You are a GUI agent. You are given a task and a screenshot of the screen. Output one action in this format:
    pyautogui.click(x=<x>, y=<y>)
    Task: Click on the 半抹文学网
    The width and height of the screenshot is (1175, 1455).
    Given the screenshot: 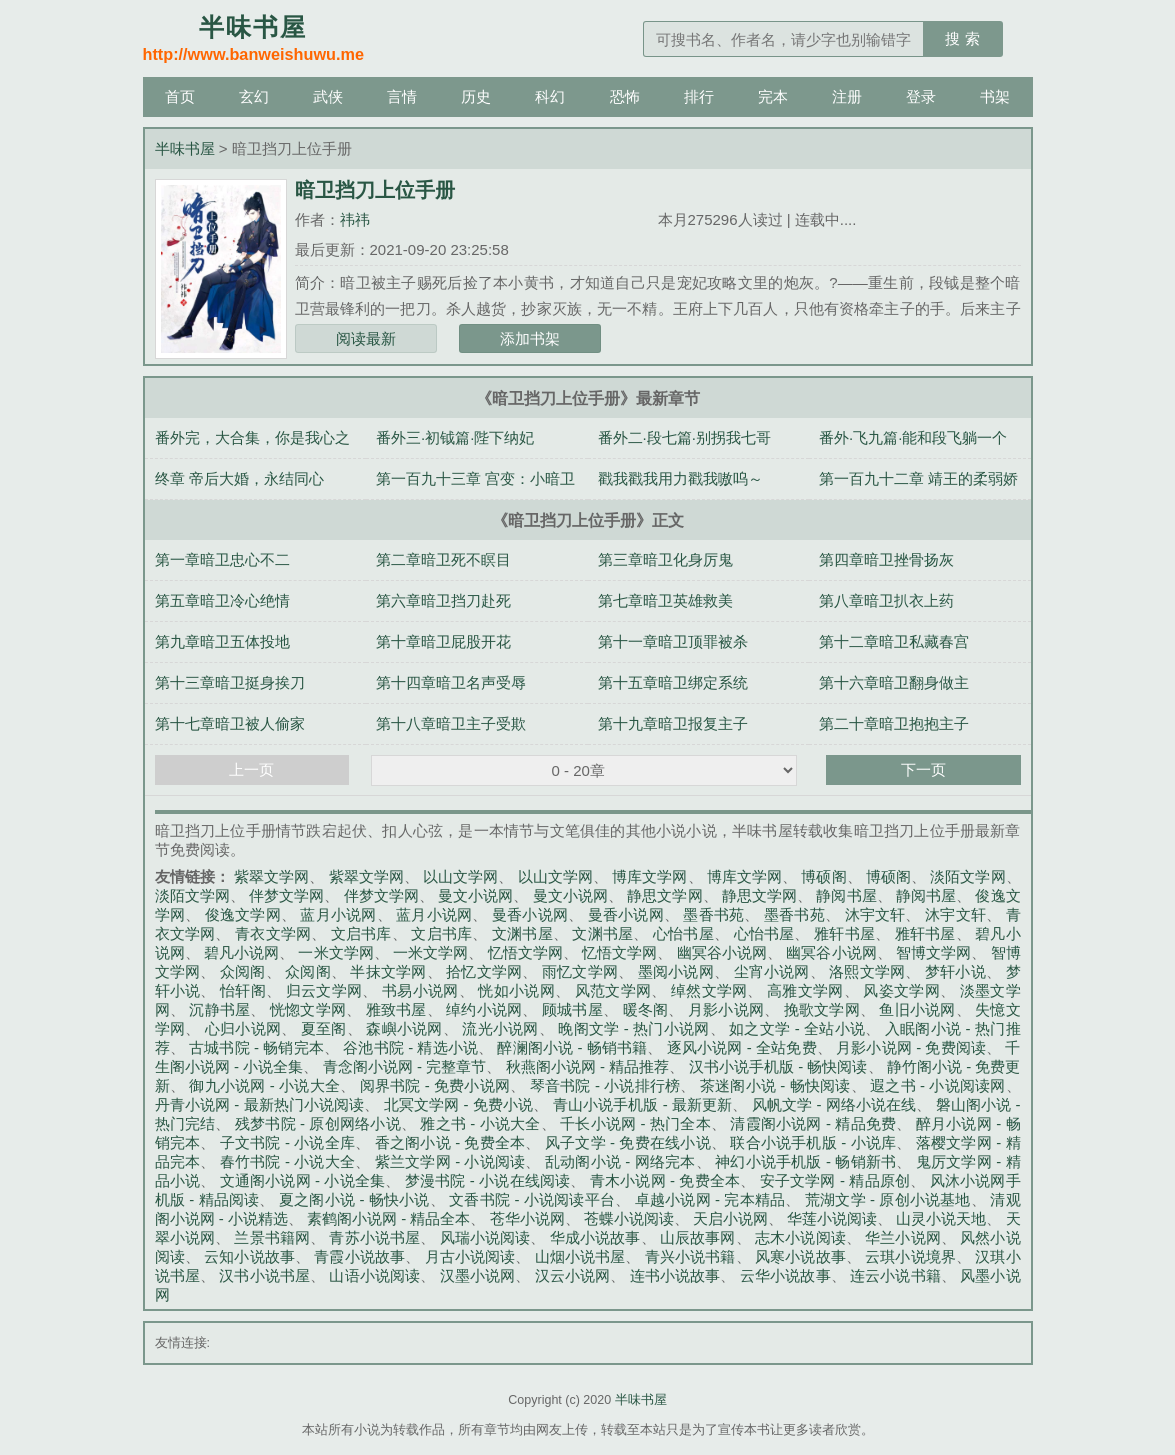 What is the action you would take?
    pyautogui.click(x=388, y=971)
    